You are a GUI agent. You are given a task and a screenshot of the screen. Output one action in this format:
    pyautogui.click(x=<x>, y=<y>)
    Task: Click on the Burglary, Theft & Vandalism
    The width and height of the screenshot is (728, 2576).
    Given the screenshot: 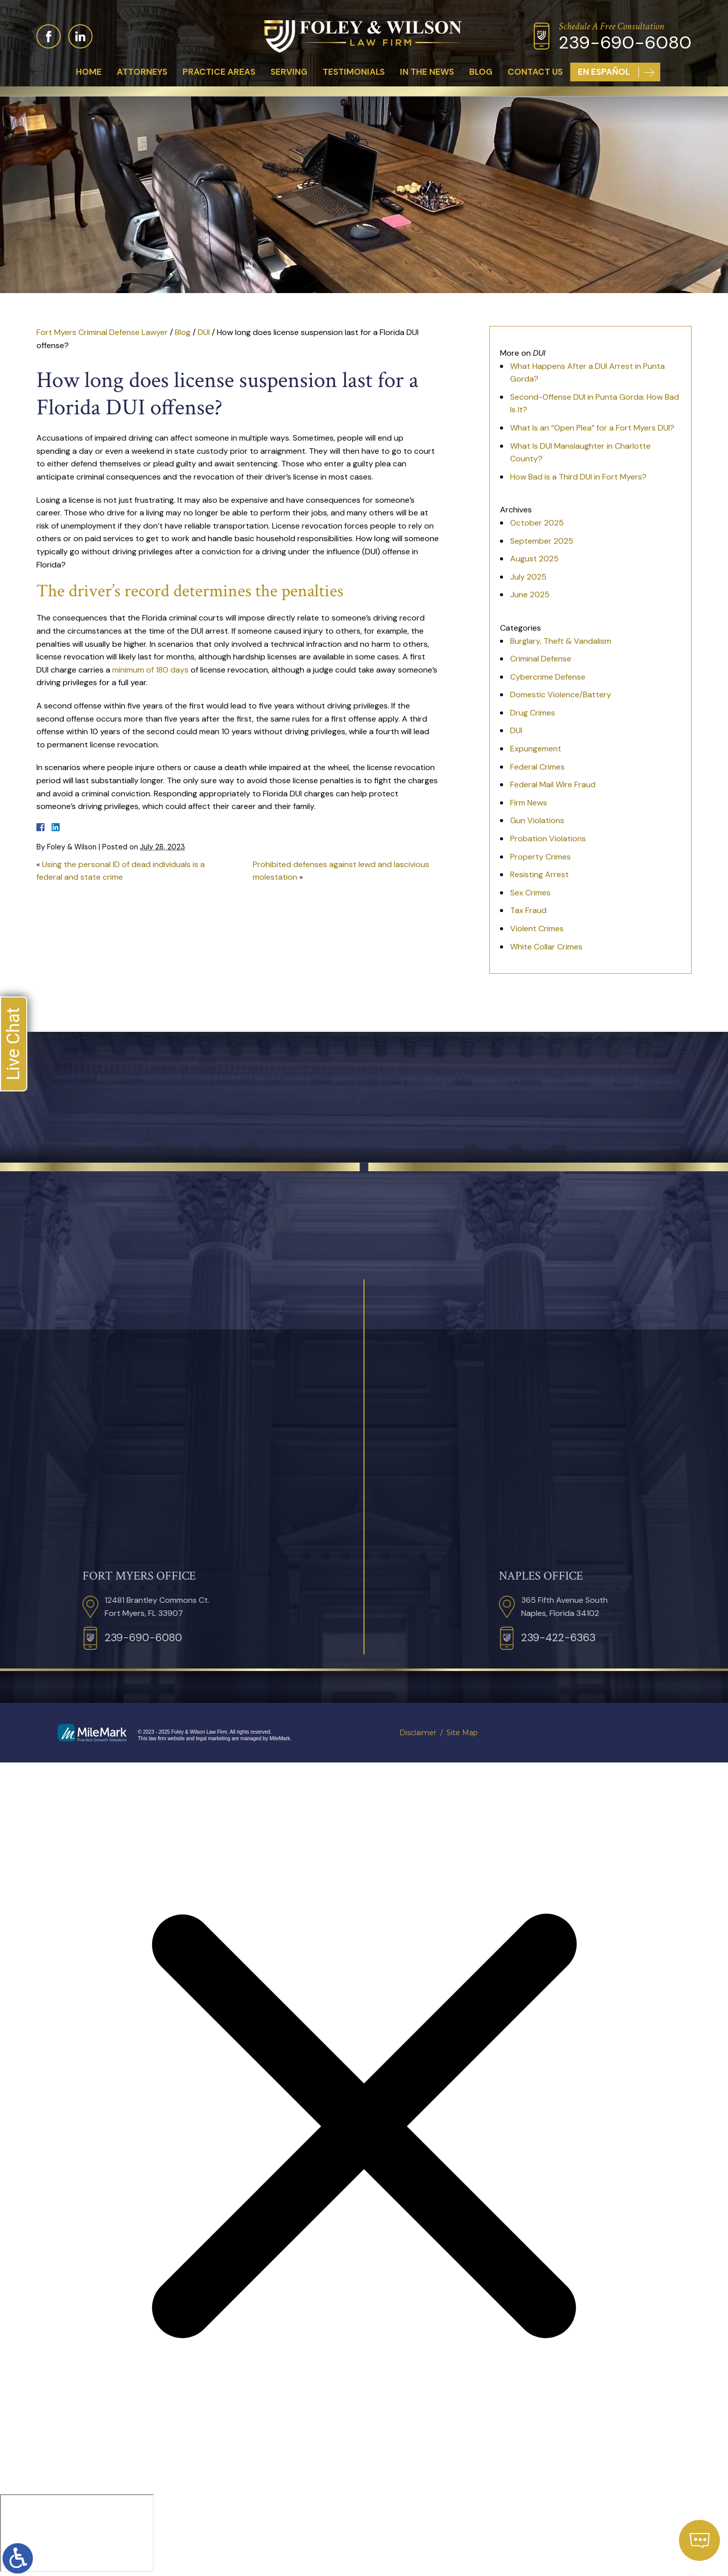 What is the action you would take?
    pyautogui.click(x=560, y=641)
    